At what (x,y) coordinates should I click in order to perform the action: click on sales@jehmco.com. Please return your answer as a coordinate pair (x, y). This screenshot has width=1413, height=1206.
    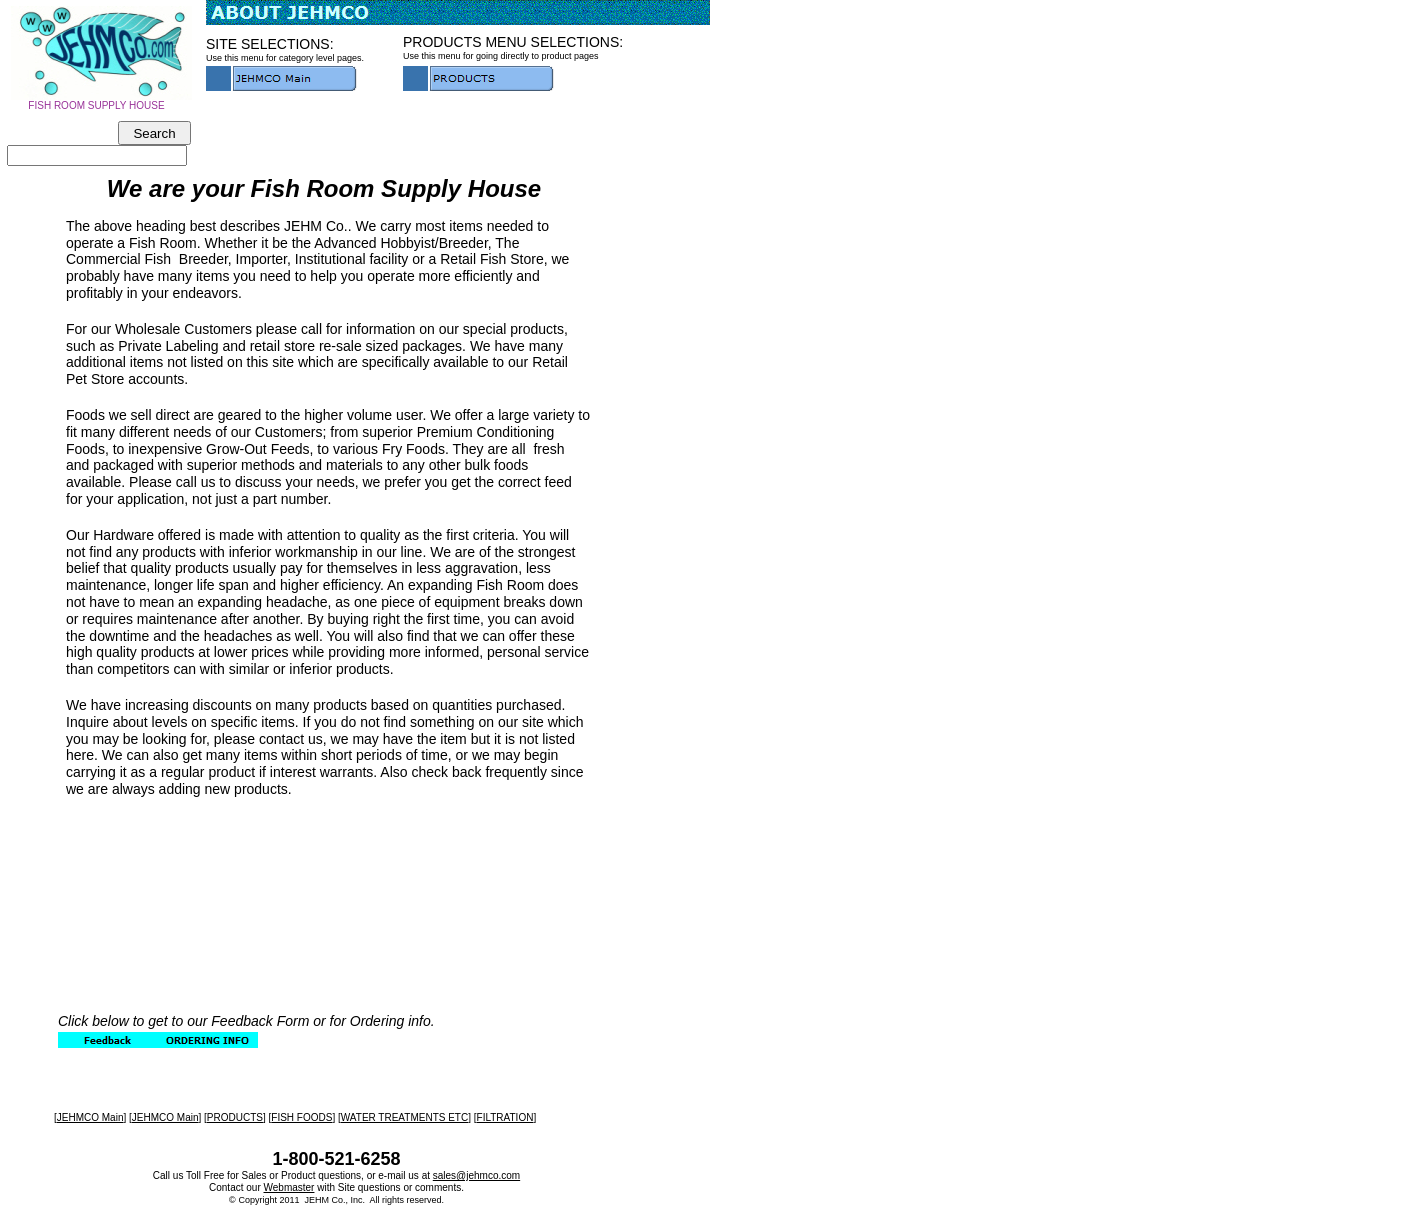
    Looking at the image, I should click on (476, 1175).